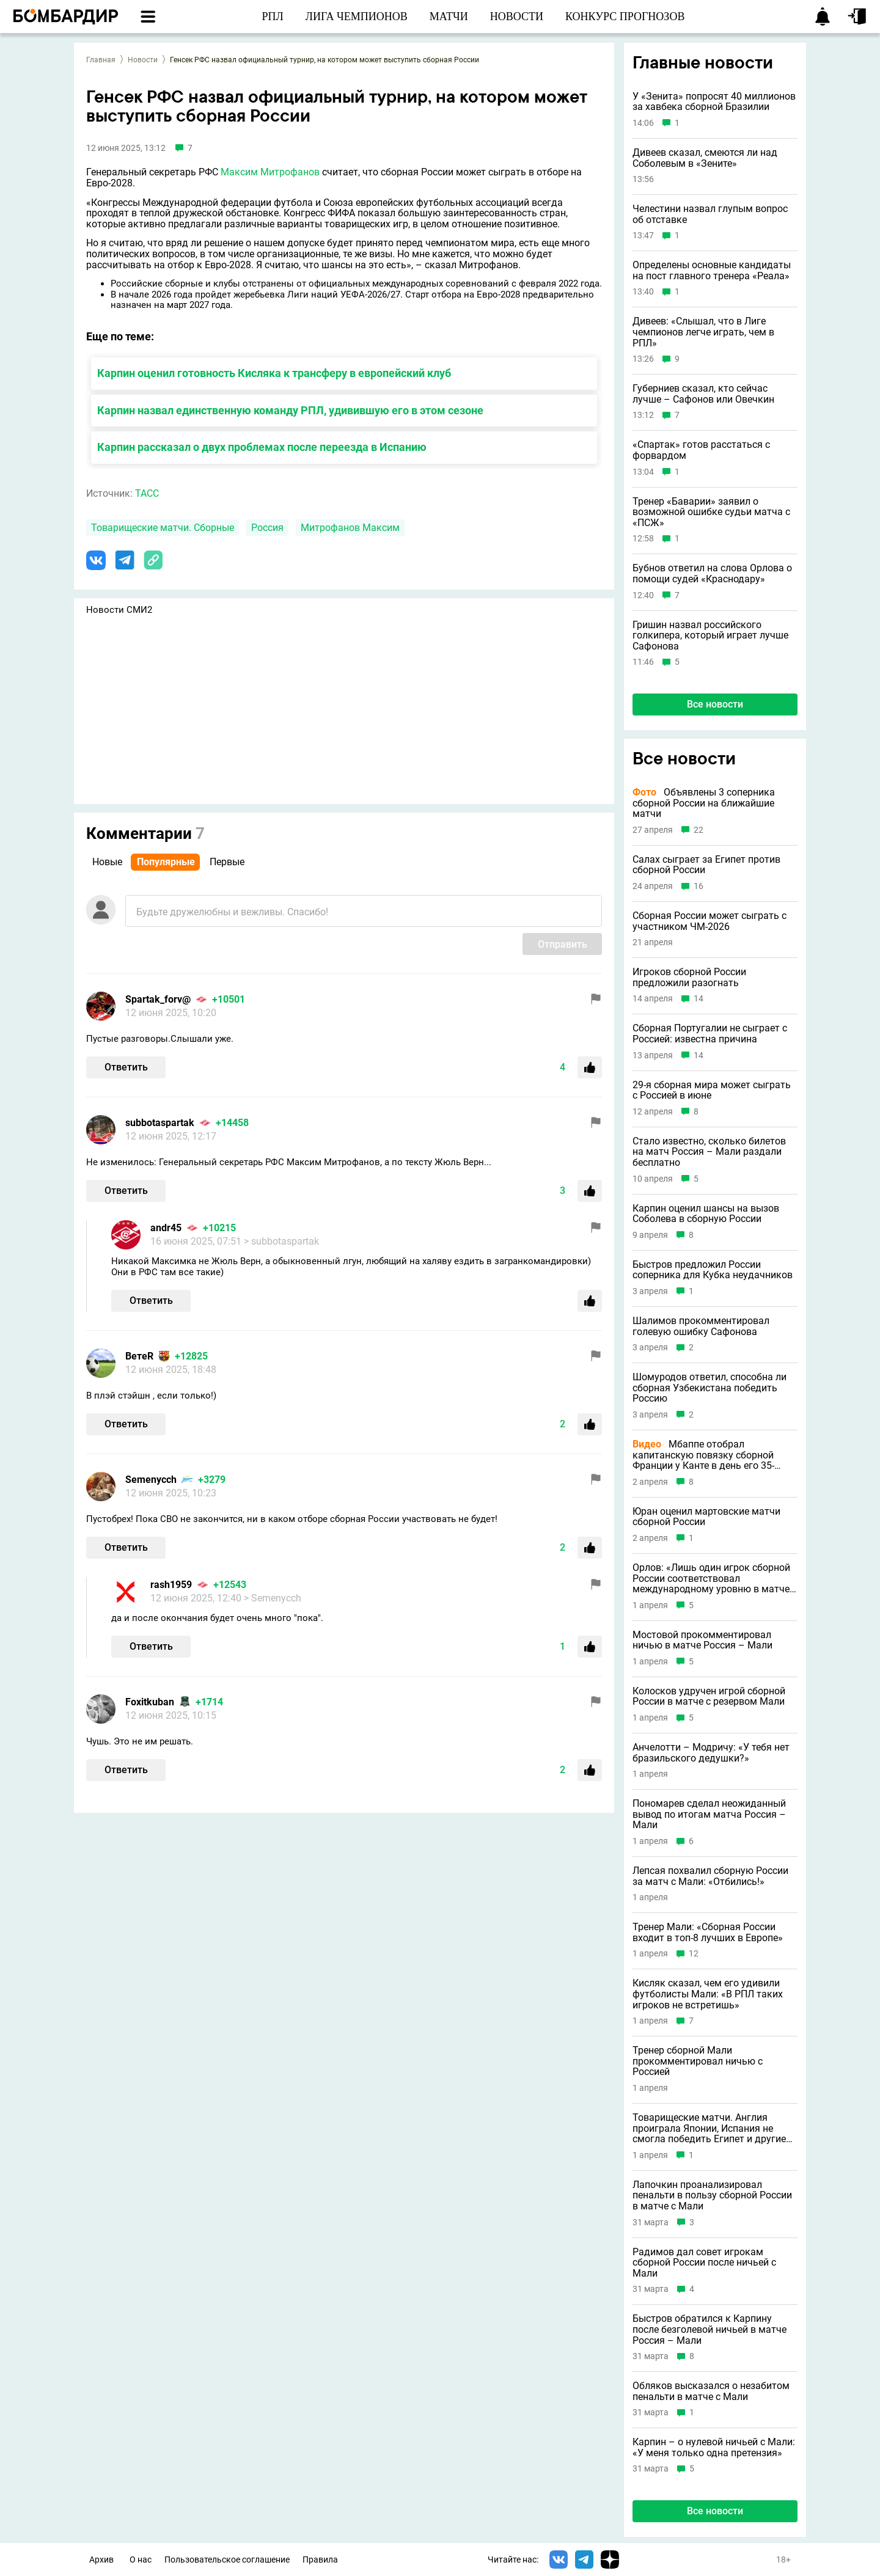 Image resolution: width=880 pixels, height=2576 pixels. What do you see at coordinates (320, 2560) in the screenshot?
I see `Правила` at bounding box center [320, 2560].